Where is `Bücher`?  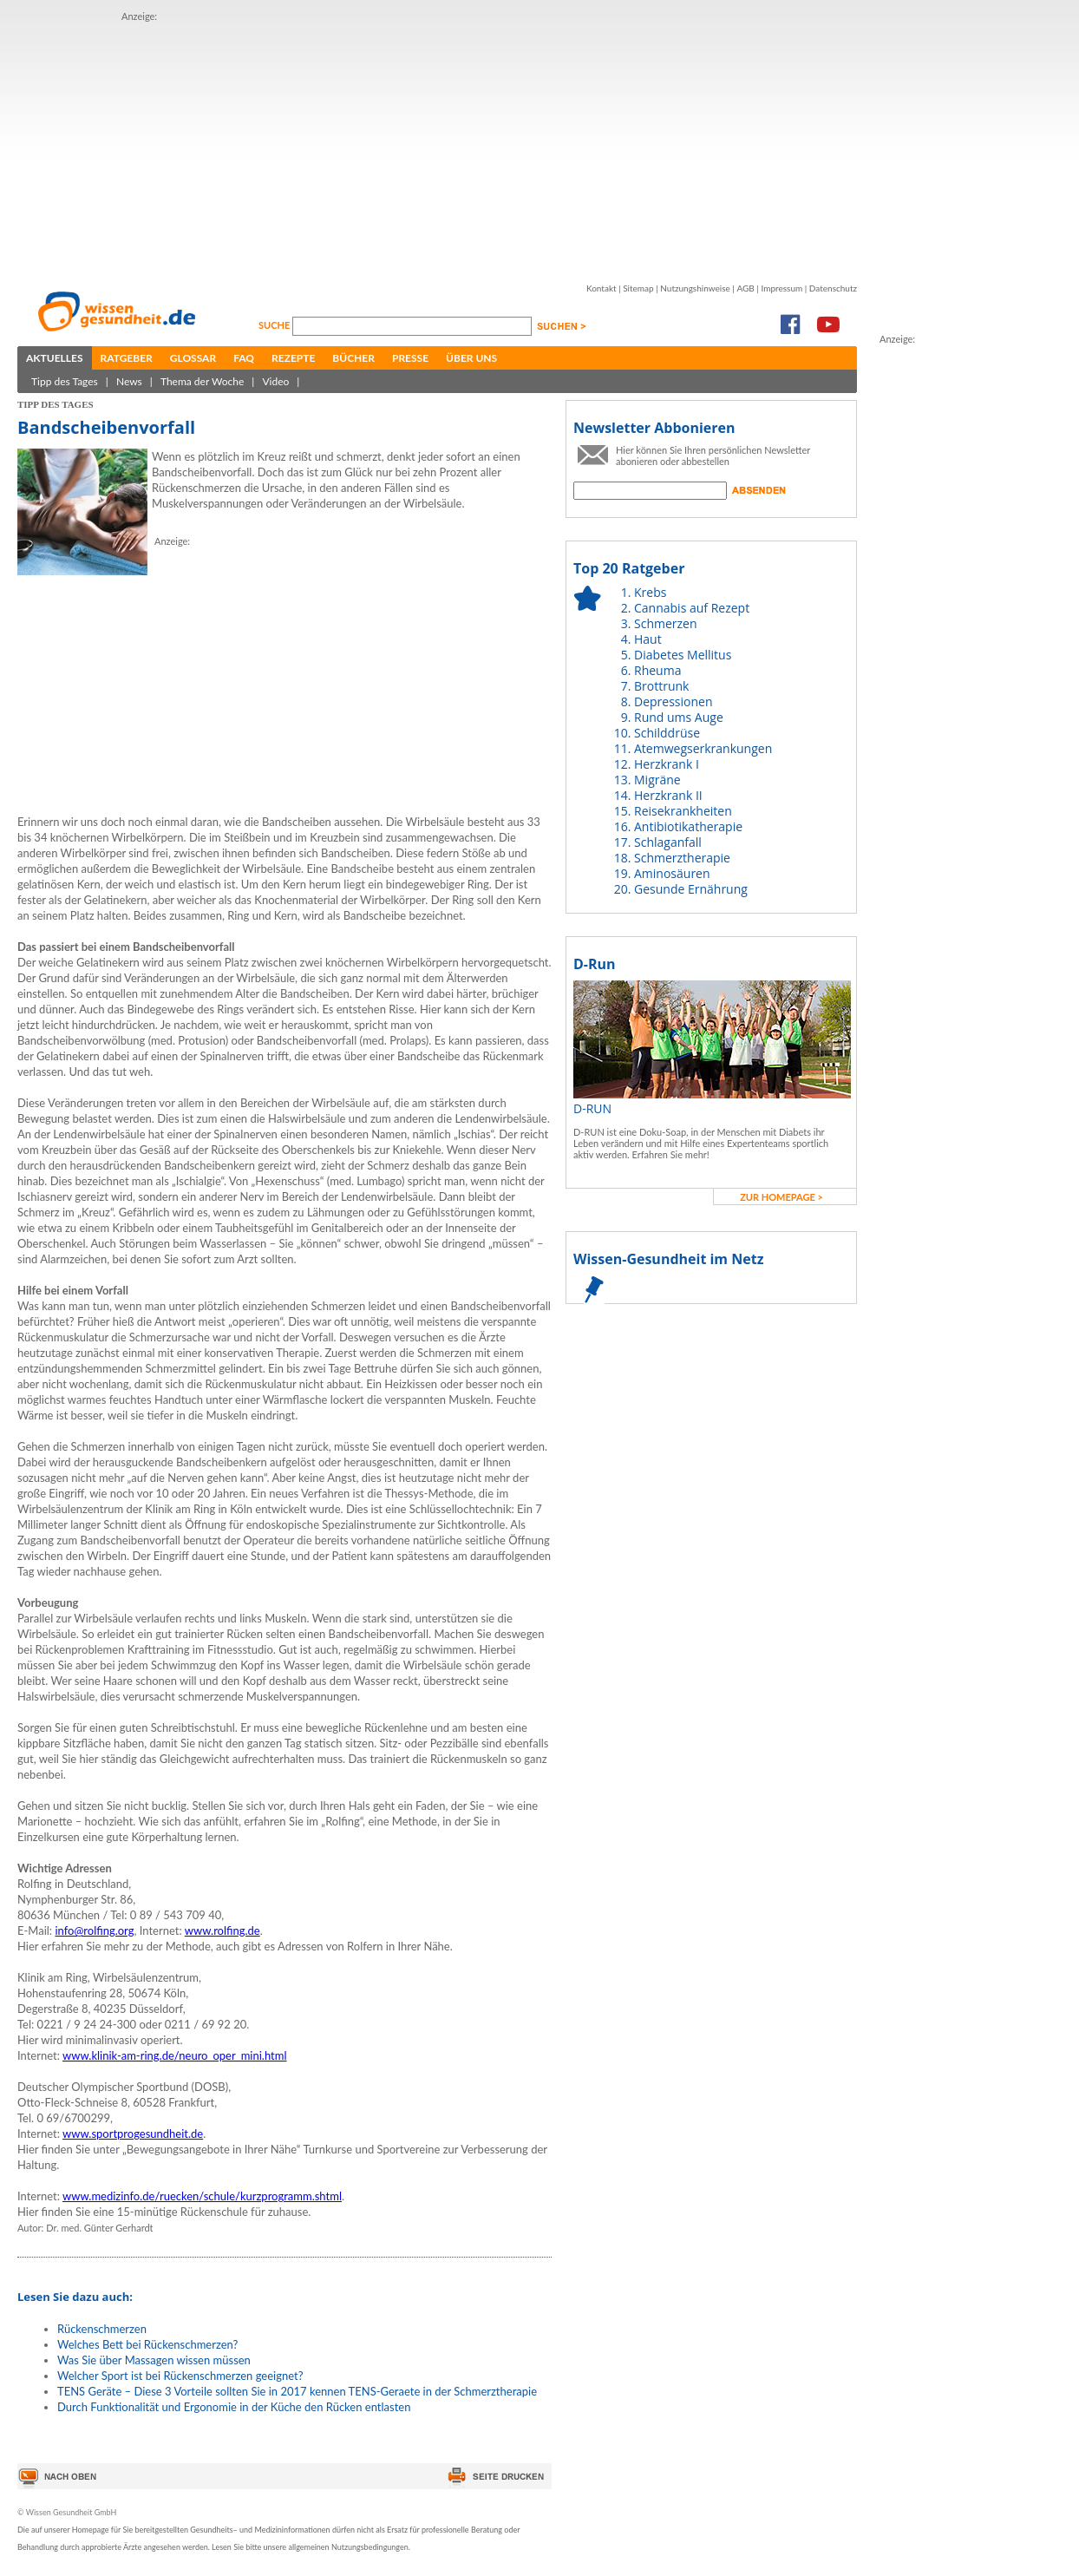 Bücher is located at coordinates (353, 357).